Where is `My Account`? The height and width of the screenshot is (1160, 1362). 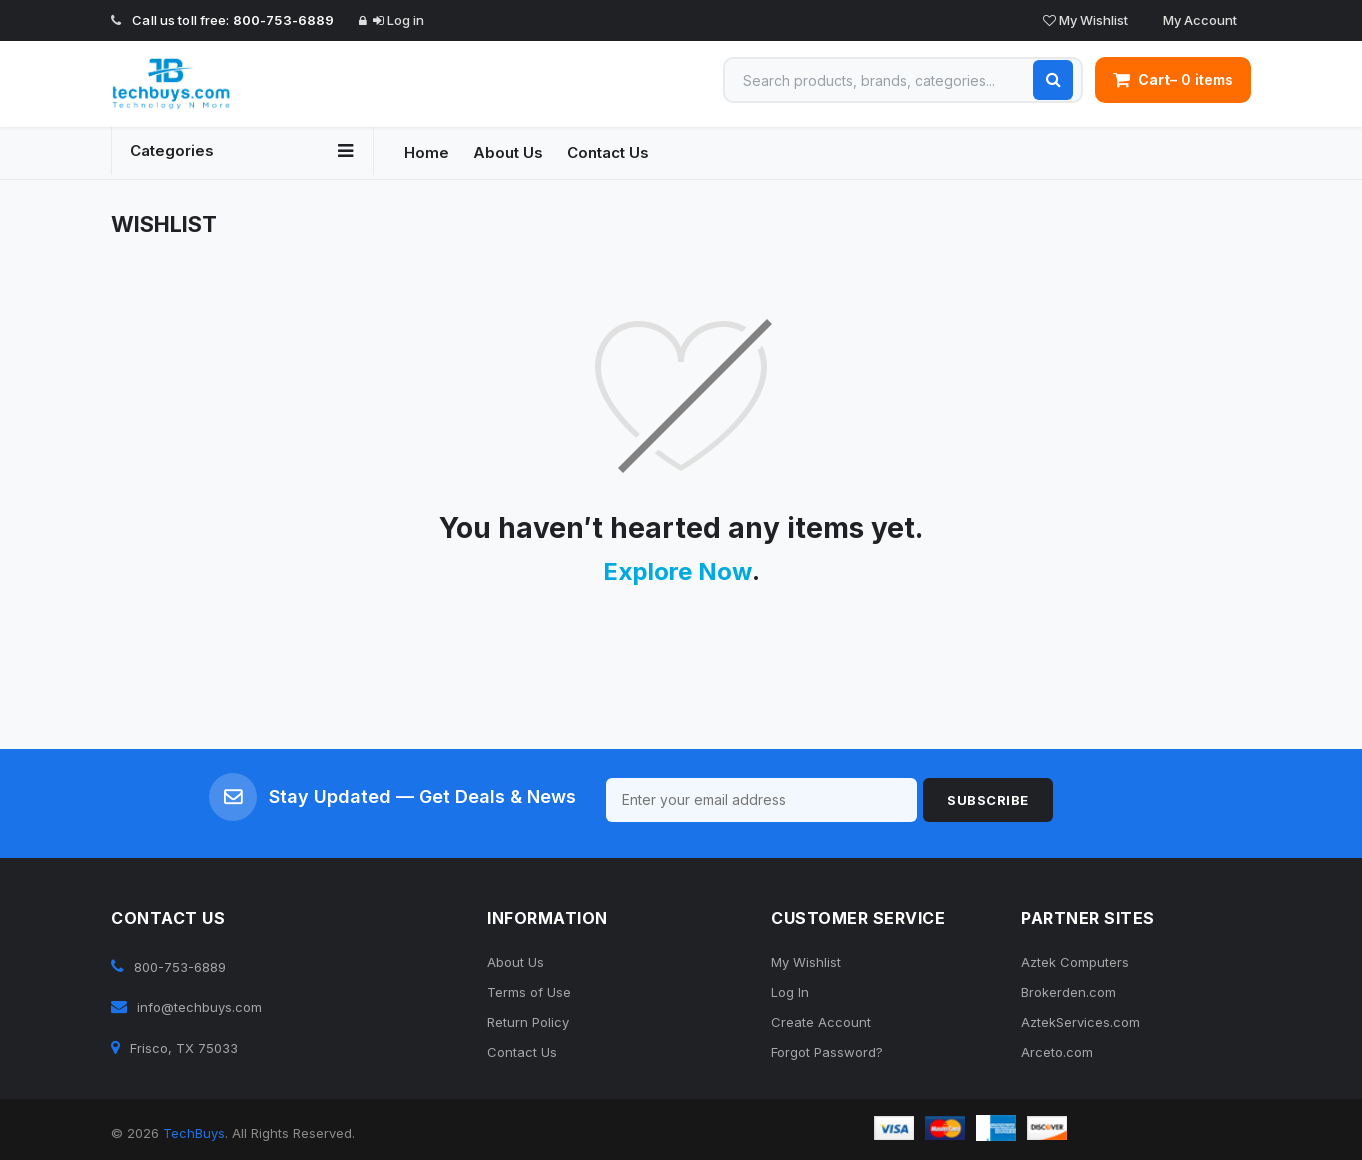 My Account is located at coordinates (1198, 20).